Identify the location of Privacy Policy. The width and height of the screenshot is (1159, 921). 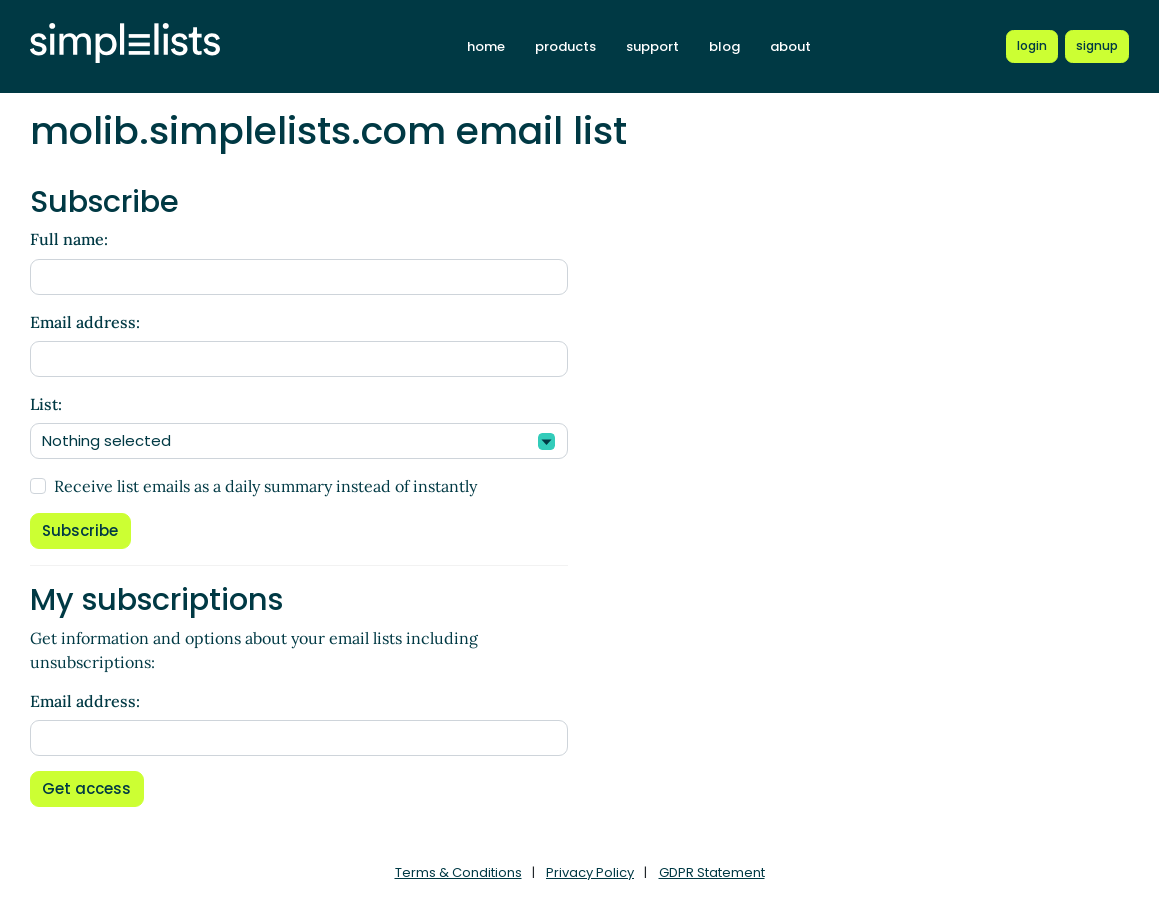
(590, 872).